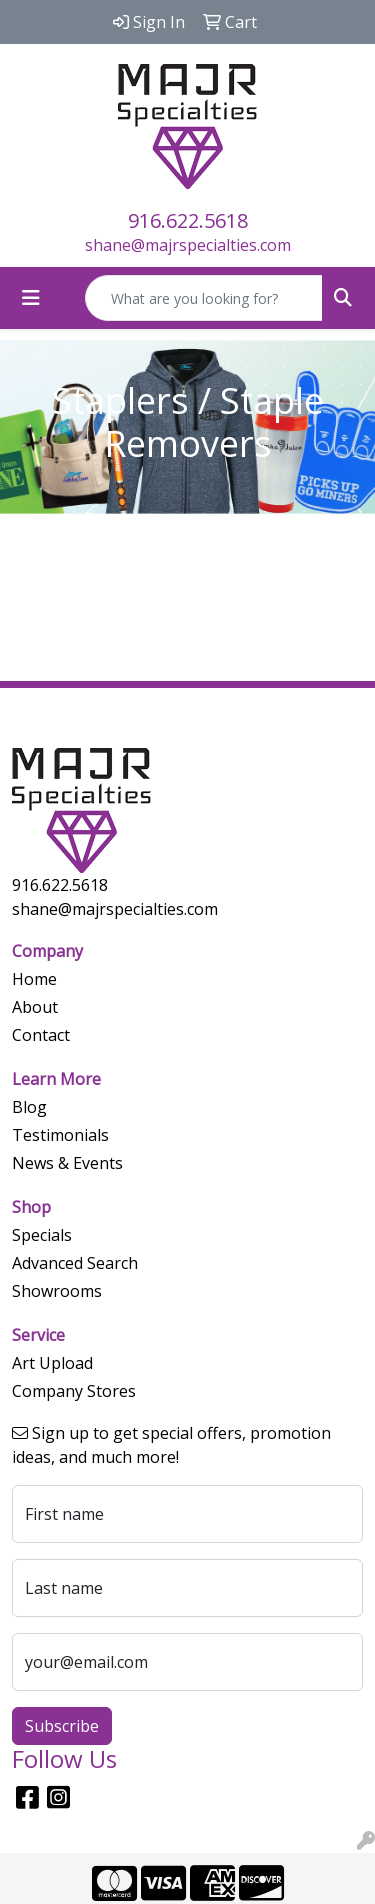 The image size is (375, 1904). What do you see at coordinates (29, 1107) in the screenshot?
I see `Blog` at bounding box center [29, 1107].